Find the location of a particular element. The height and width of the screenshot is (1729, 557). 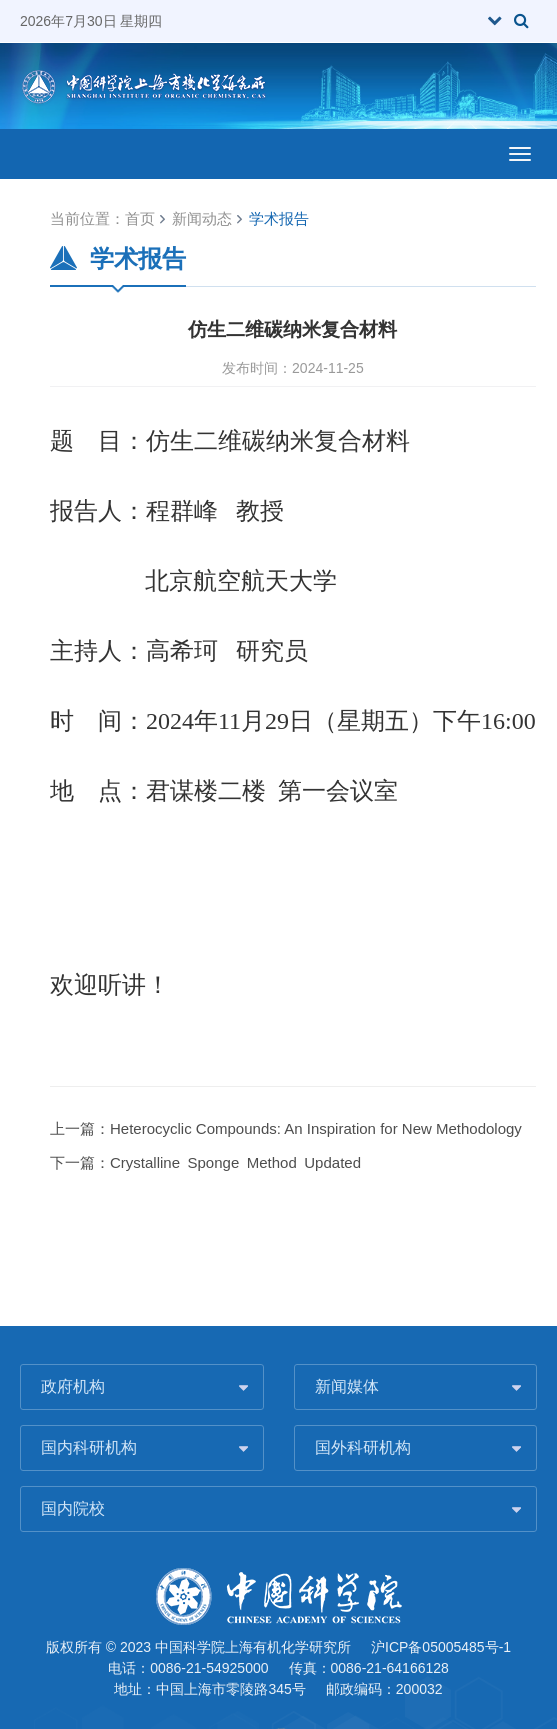

Crystalline Sponge Method Updated is located at coordinates (235, 1162).